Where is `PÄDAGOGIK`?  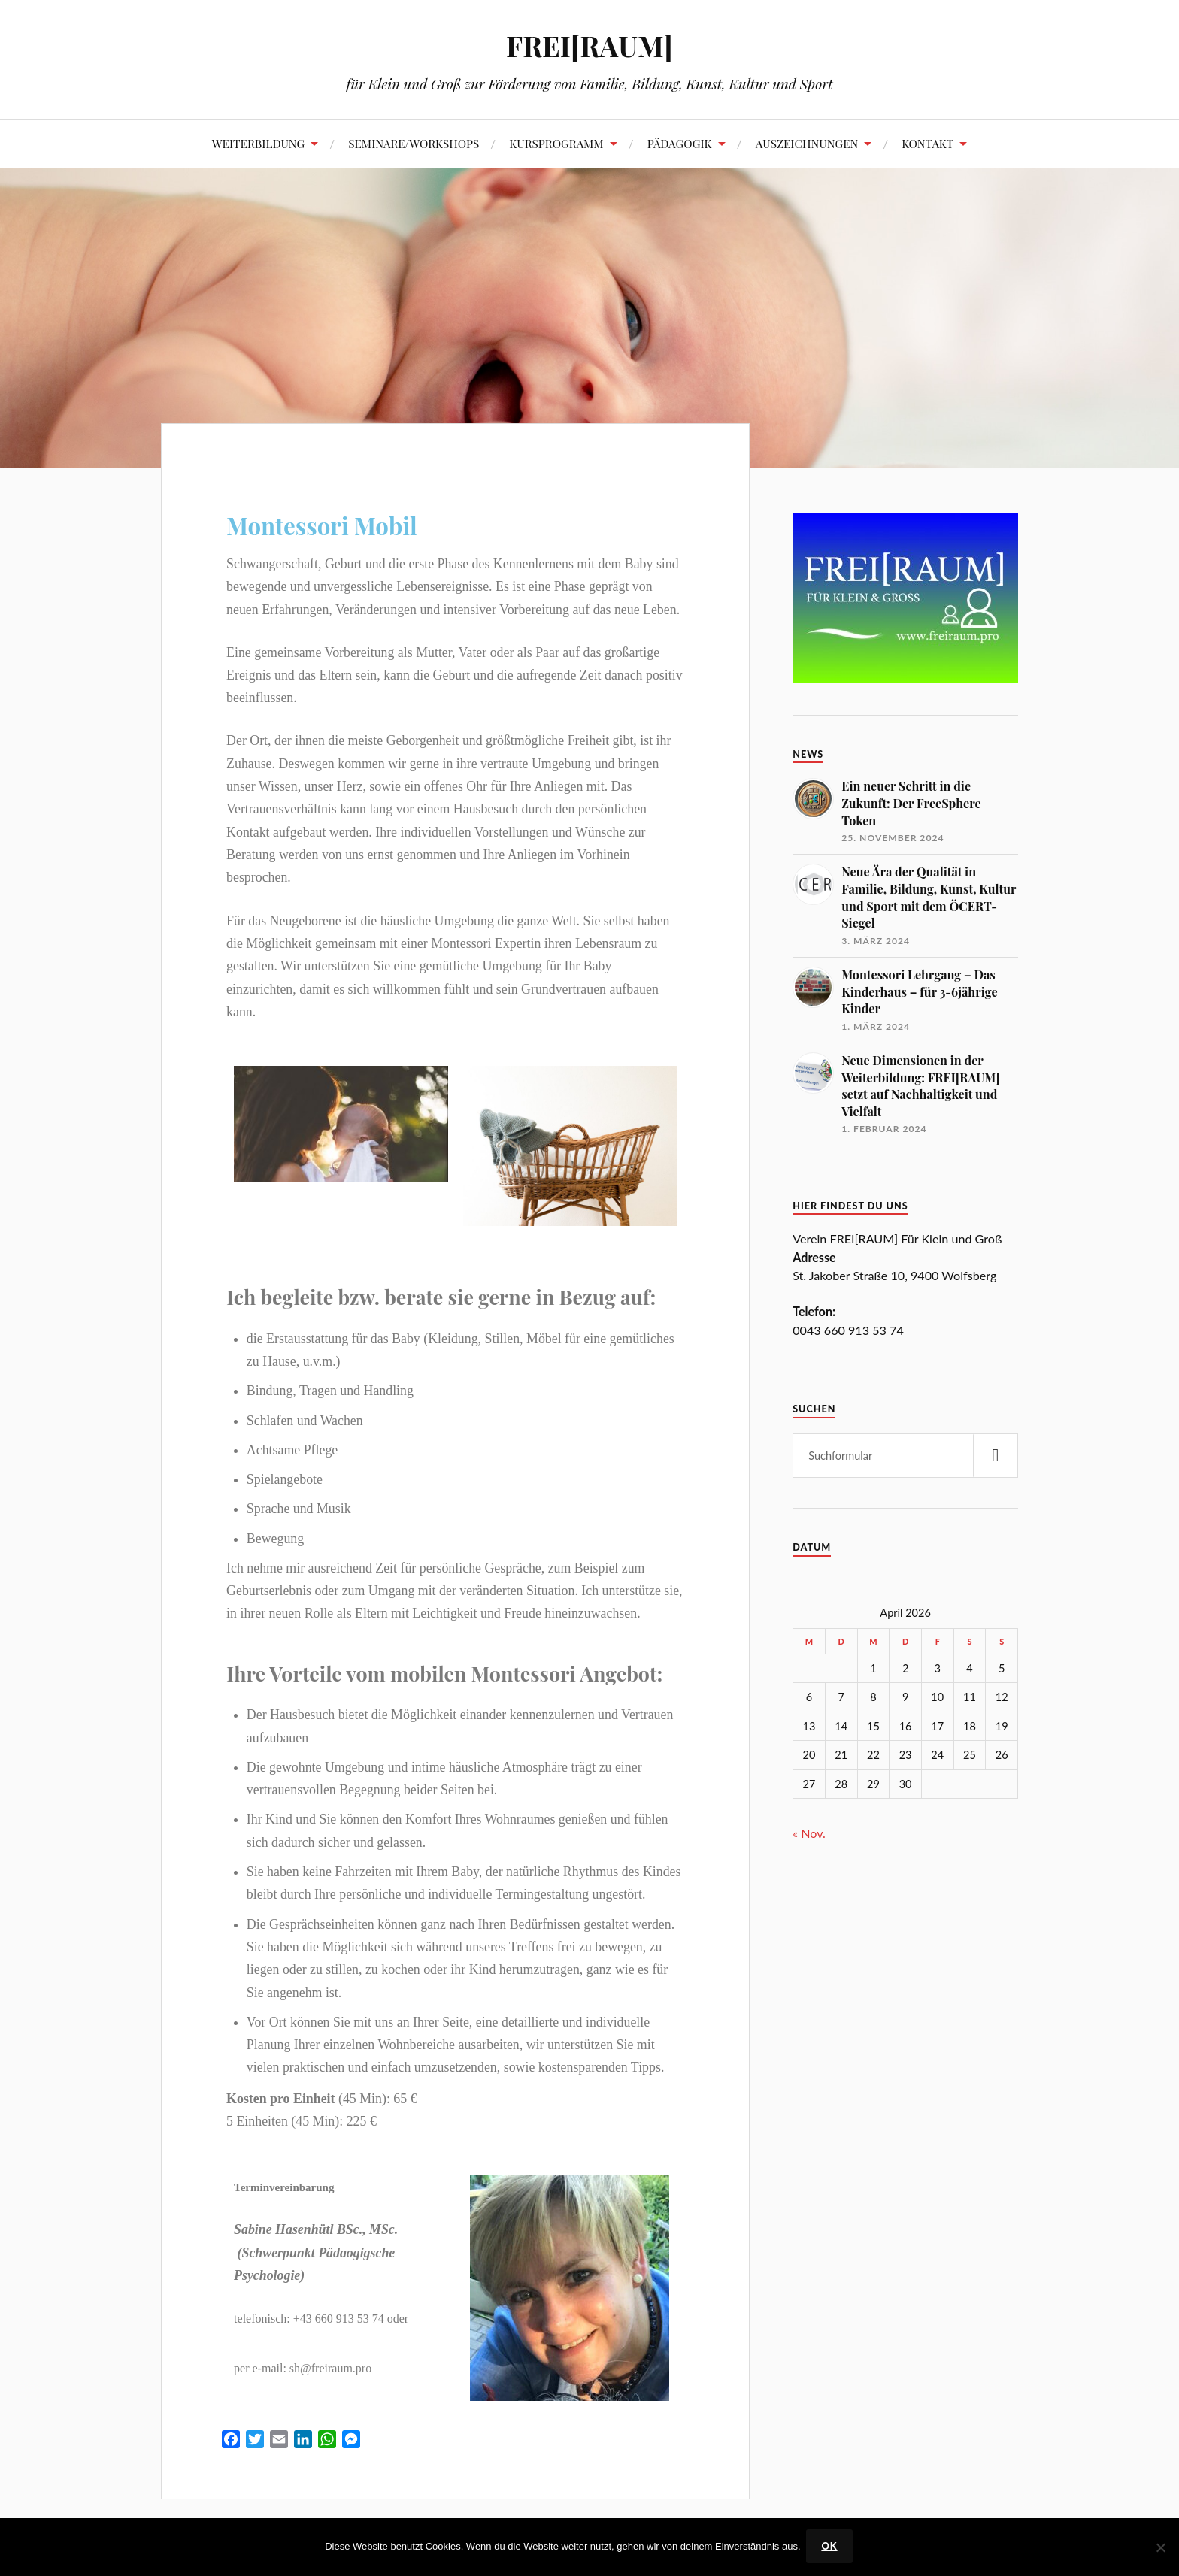
PÄDAGOGIK is located at coordinates (679, 143).